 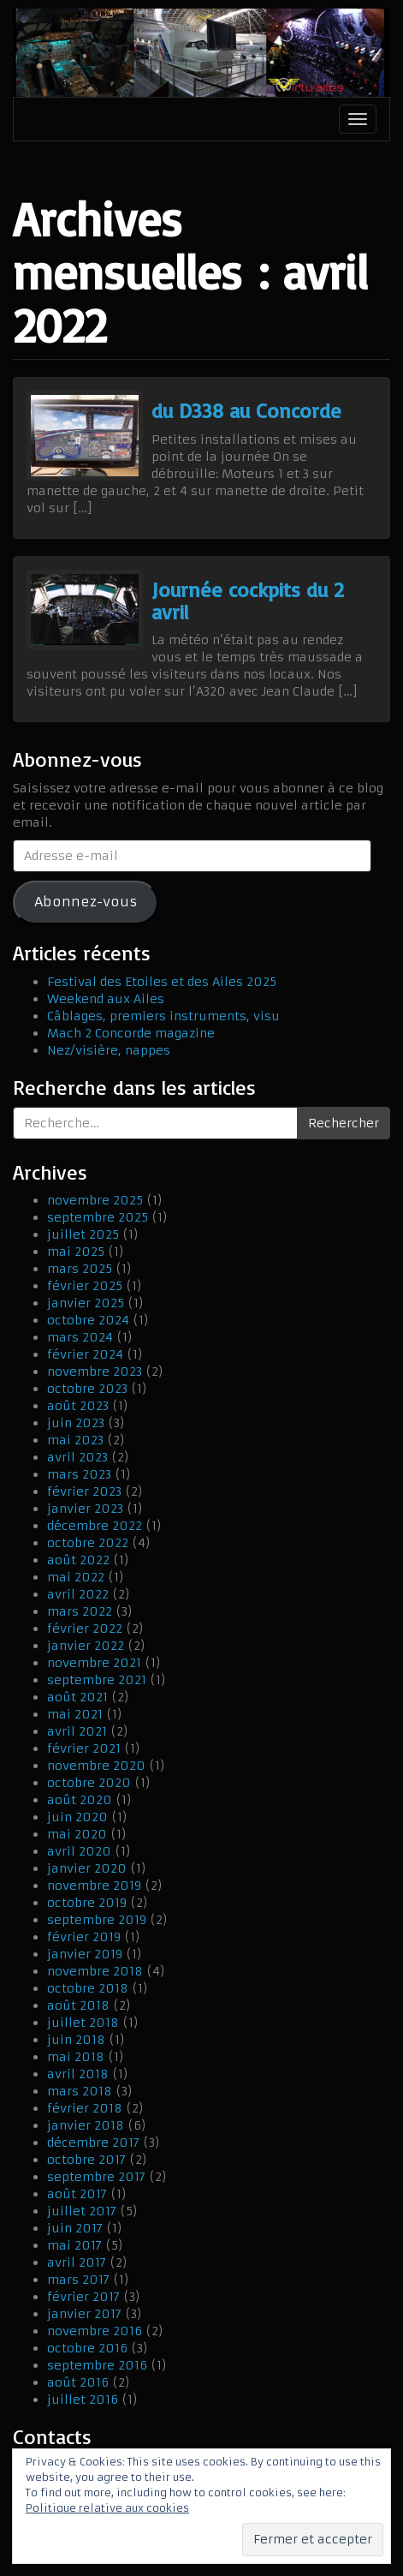 What do you see at coordinates (75, 2228) in the screenshot?
I see `juin 2017` at bounding box center [75, 2228].